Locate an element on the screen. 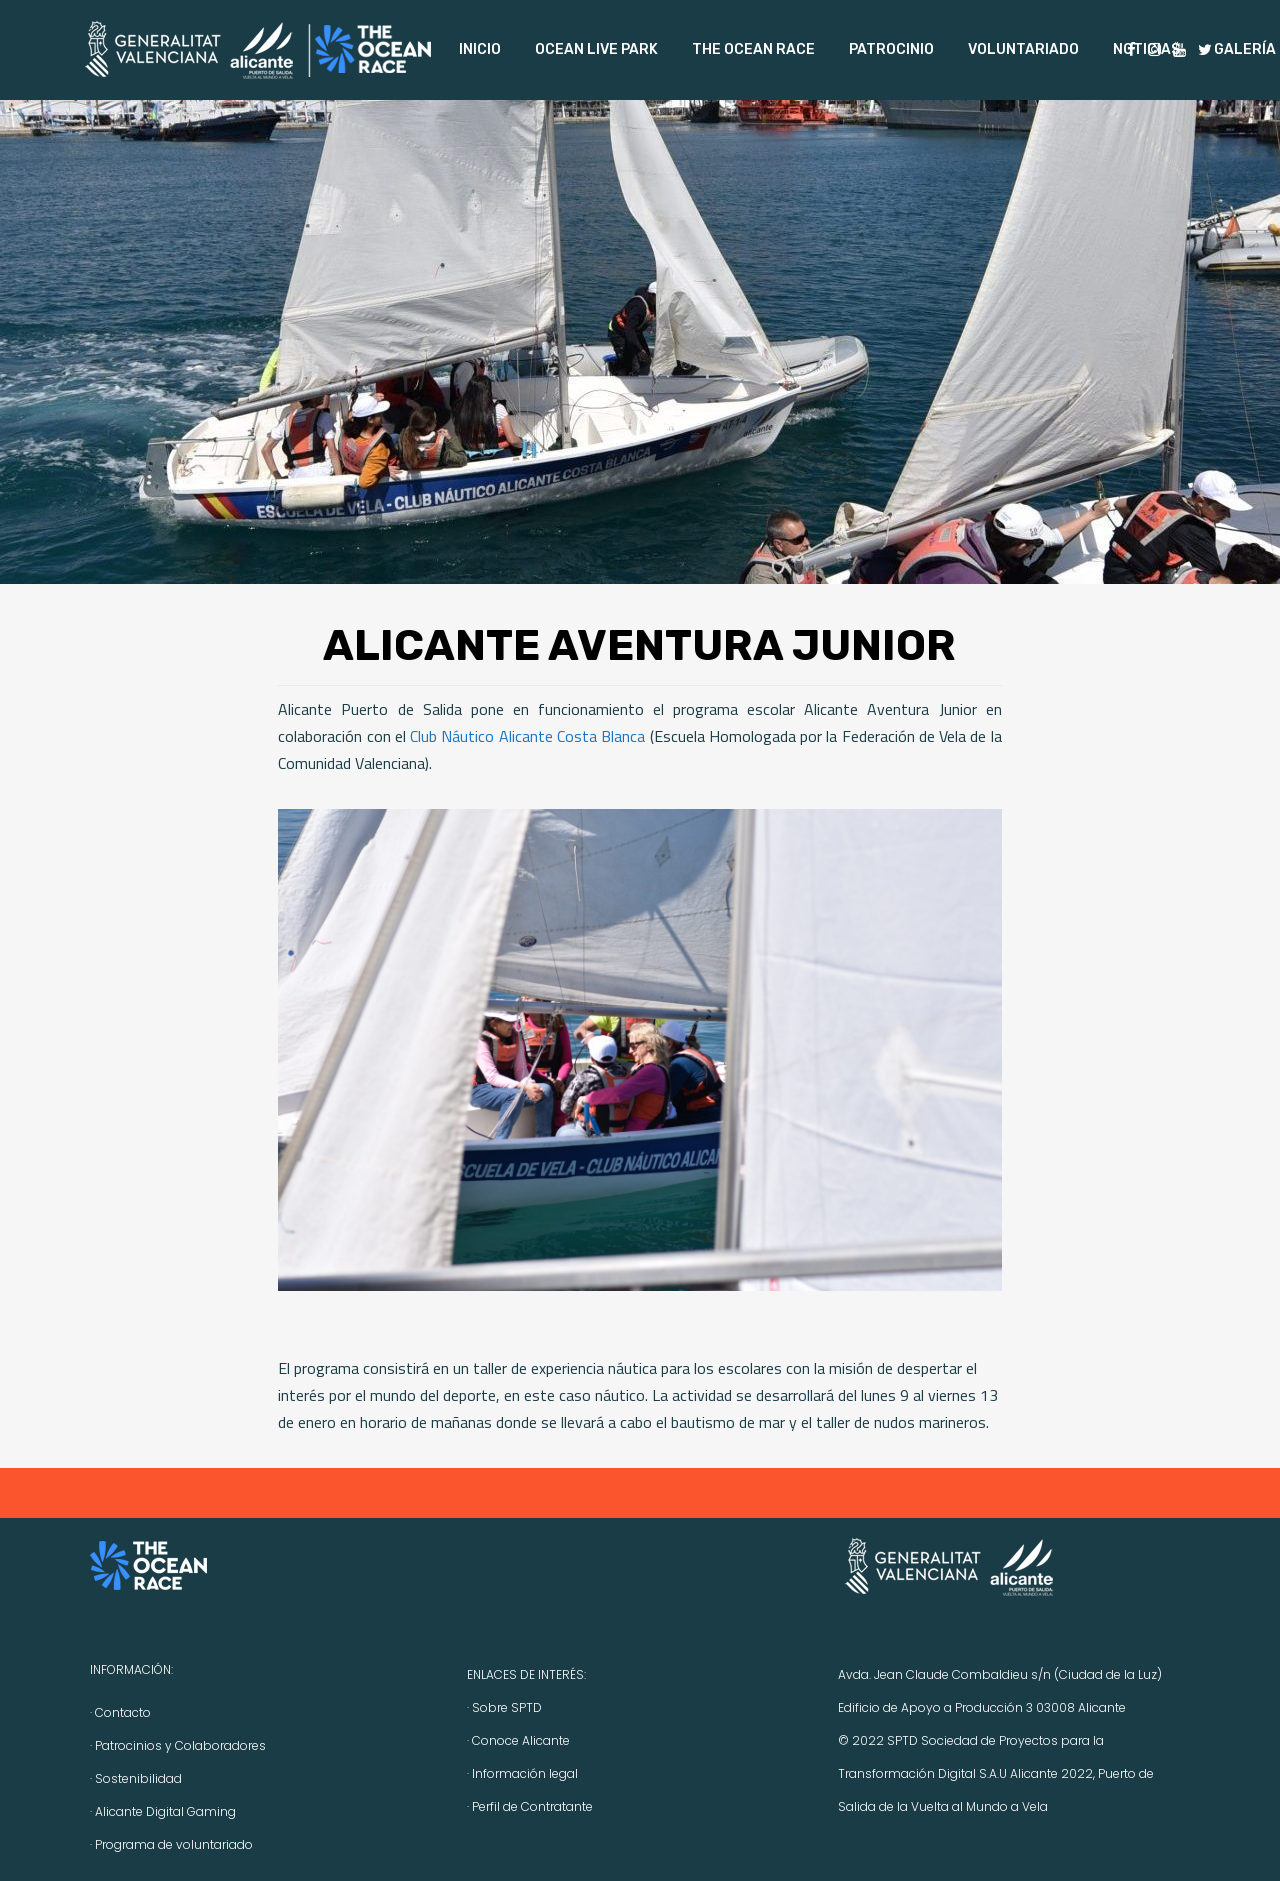 The image size is (1280, 1881). · Alicante Digital Gaming is located at coordinates (163, 1811).